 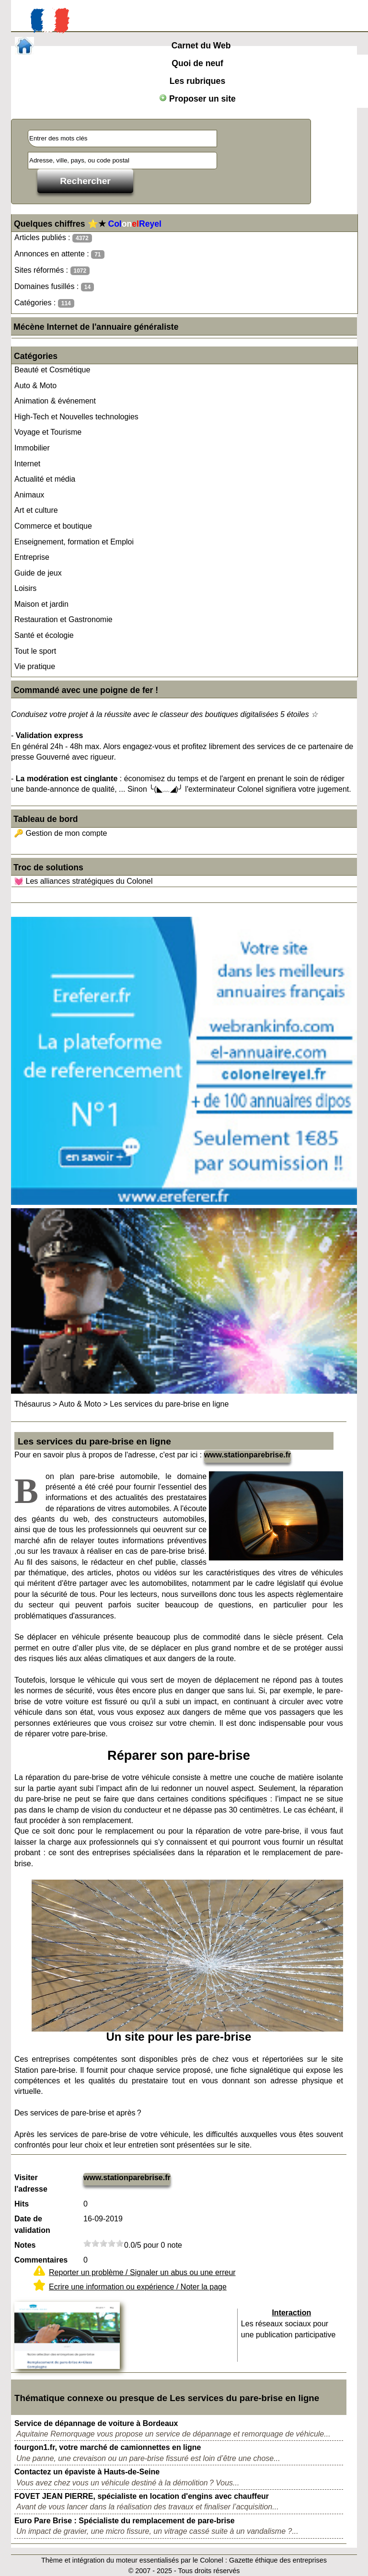 What do you see at coordinates (21, 2204) in the screenshot?
I see `Hits` at bounding box center [21, 2204].